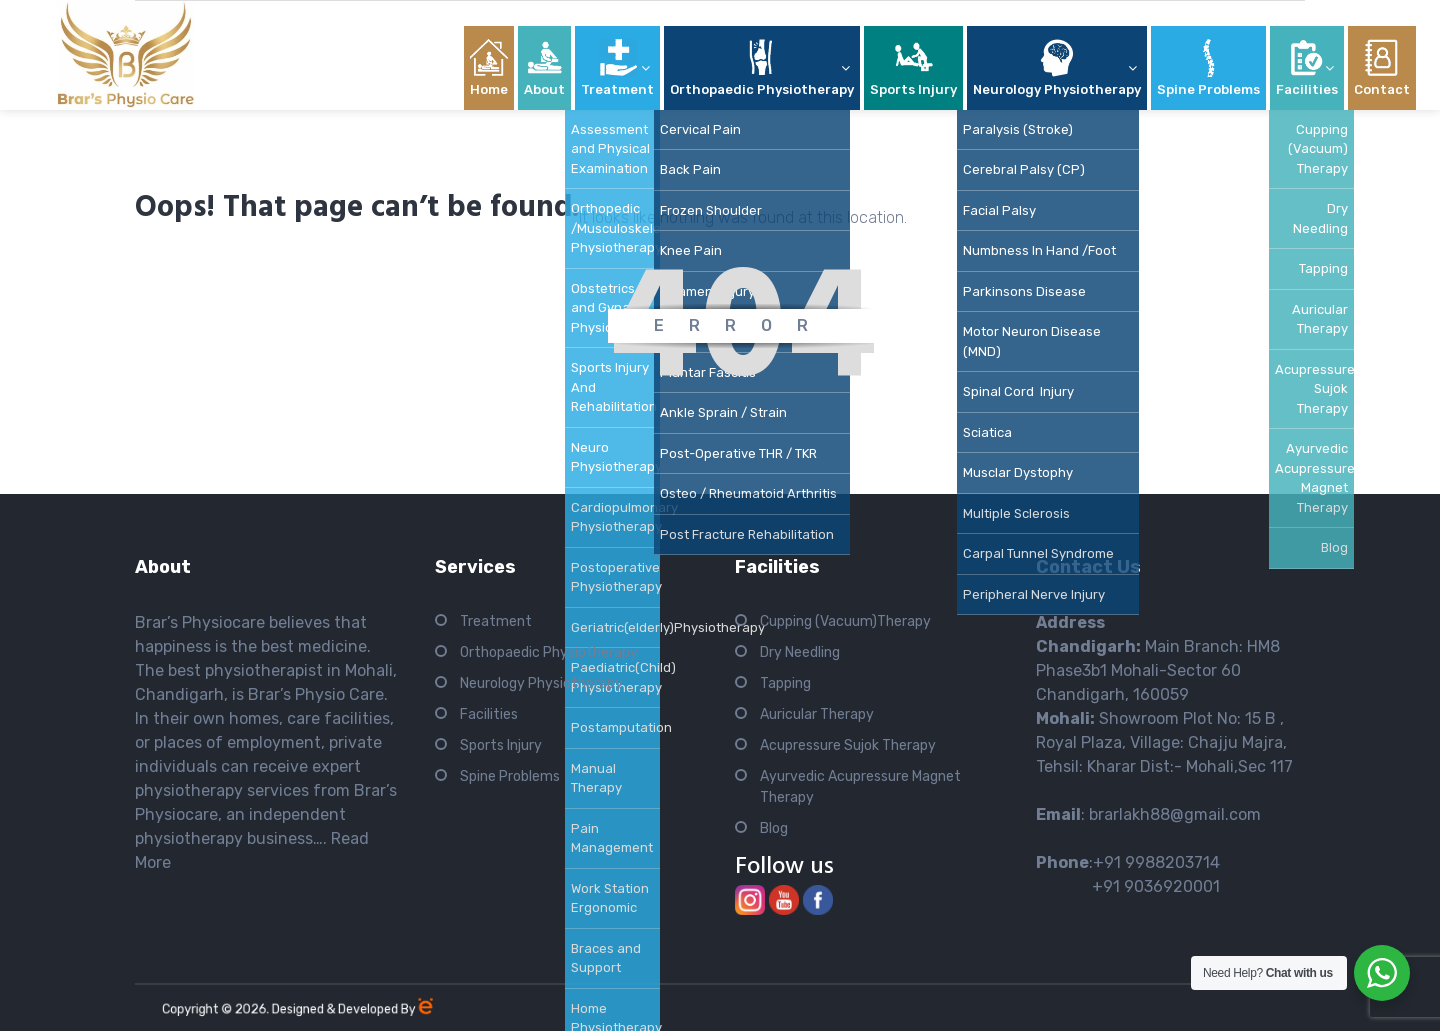 This screenshot has width=1440, height=1031. I want to click on Neurology Physiotherapy, so click(541, 683).